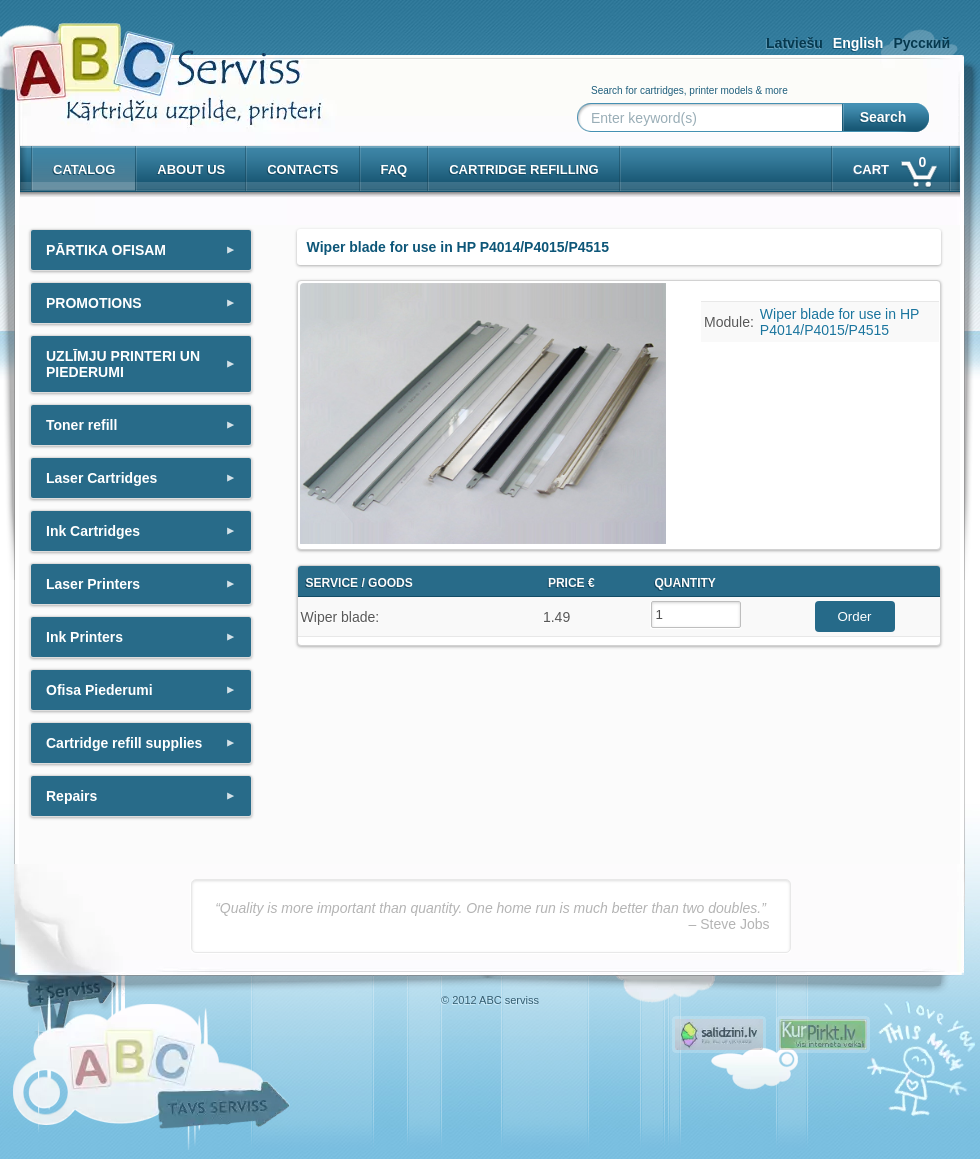 This screenshot has height=1159, width=980. What do you see at coordinates (883, 117) in the screenshot?
I see `Search` at bounding box center [883, 117].